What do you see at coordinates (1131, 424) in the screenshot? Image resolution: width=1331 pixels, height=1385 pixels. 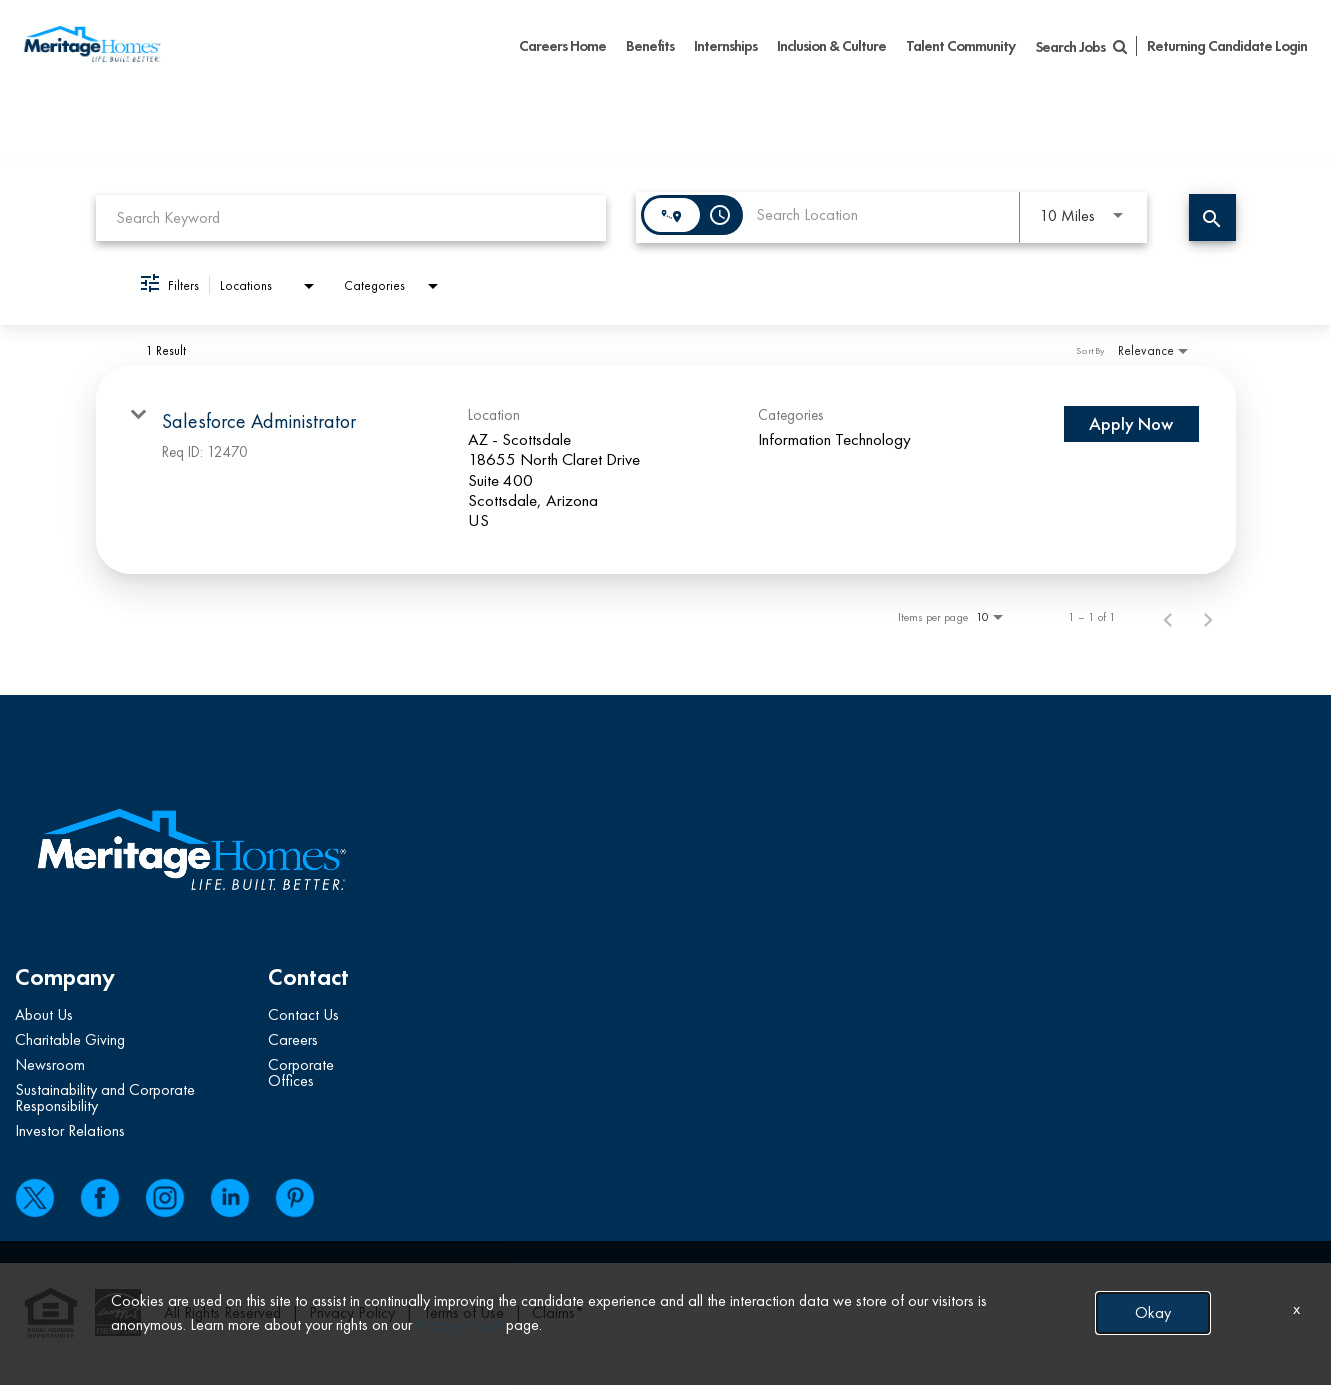 I see `[Apply Now : Salesforce Administrator]` at bounding box center [1131, 424].